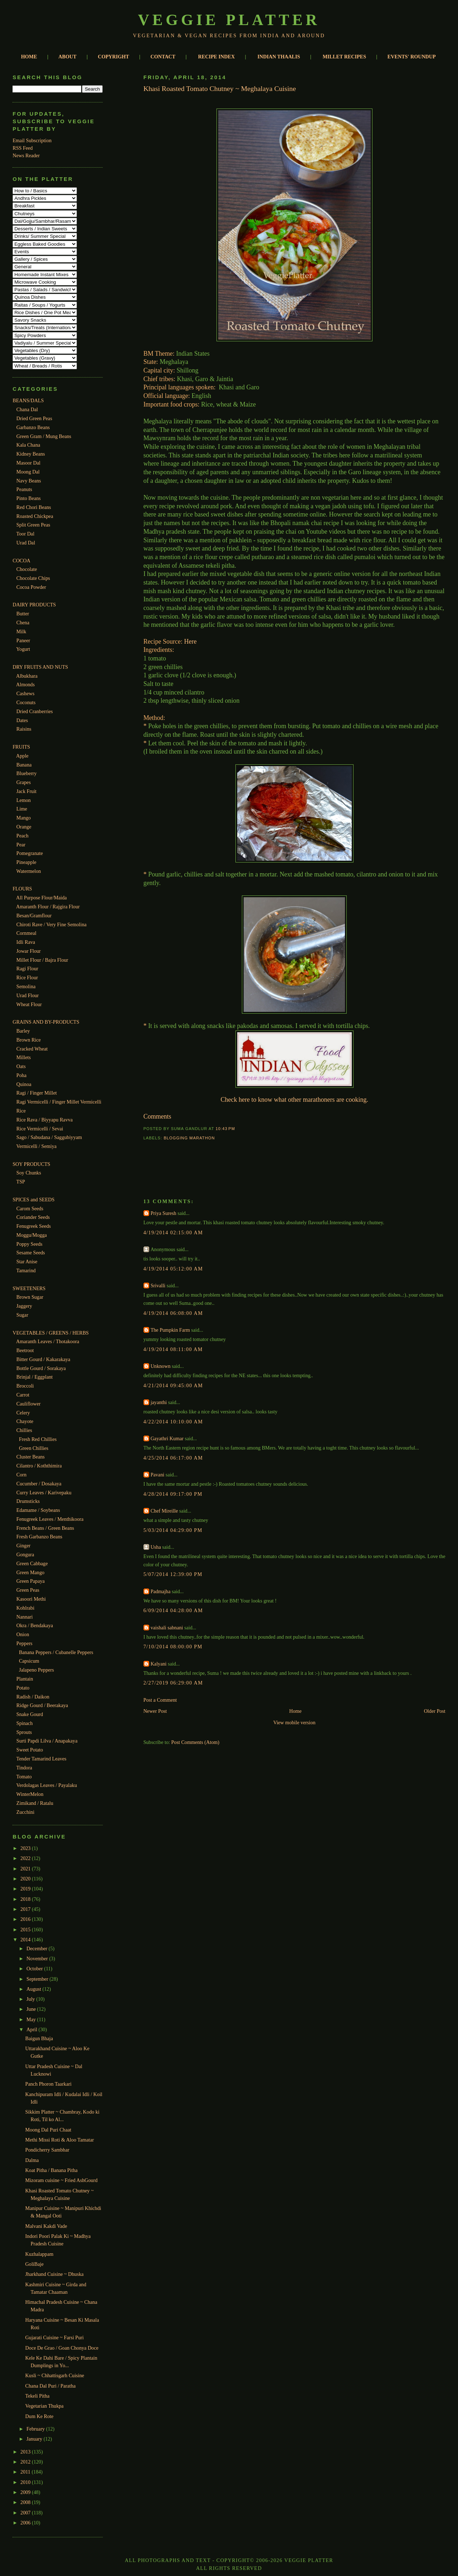 The height and width of the screenshot is (2576, 458). Describe the element at coordinates (29, 1244) in the screenshot. I see `Poppy Seeds` at that location.